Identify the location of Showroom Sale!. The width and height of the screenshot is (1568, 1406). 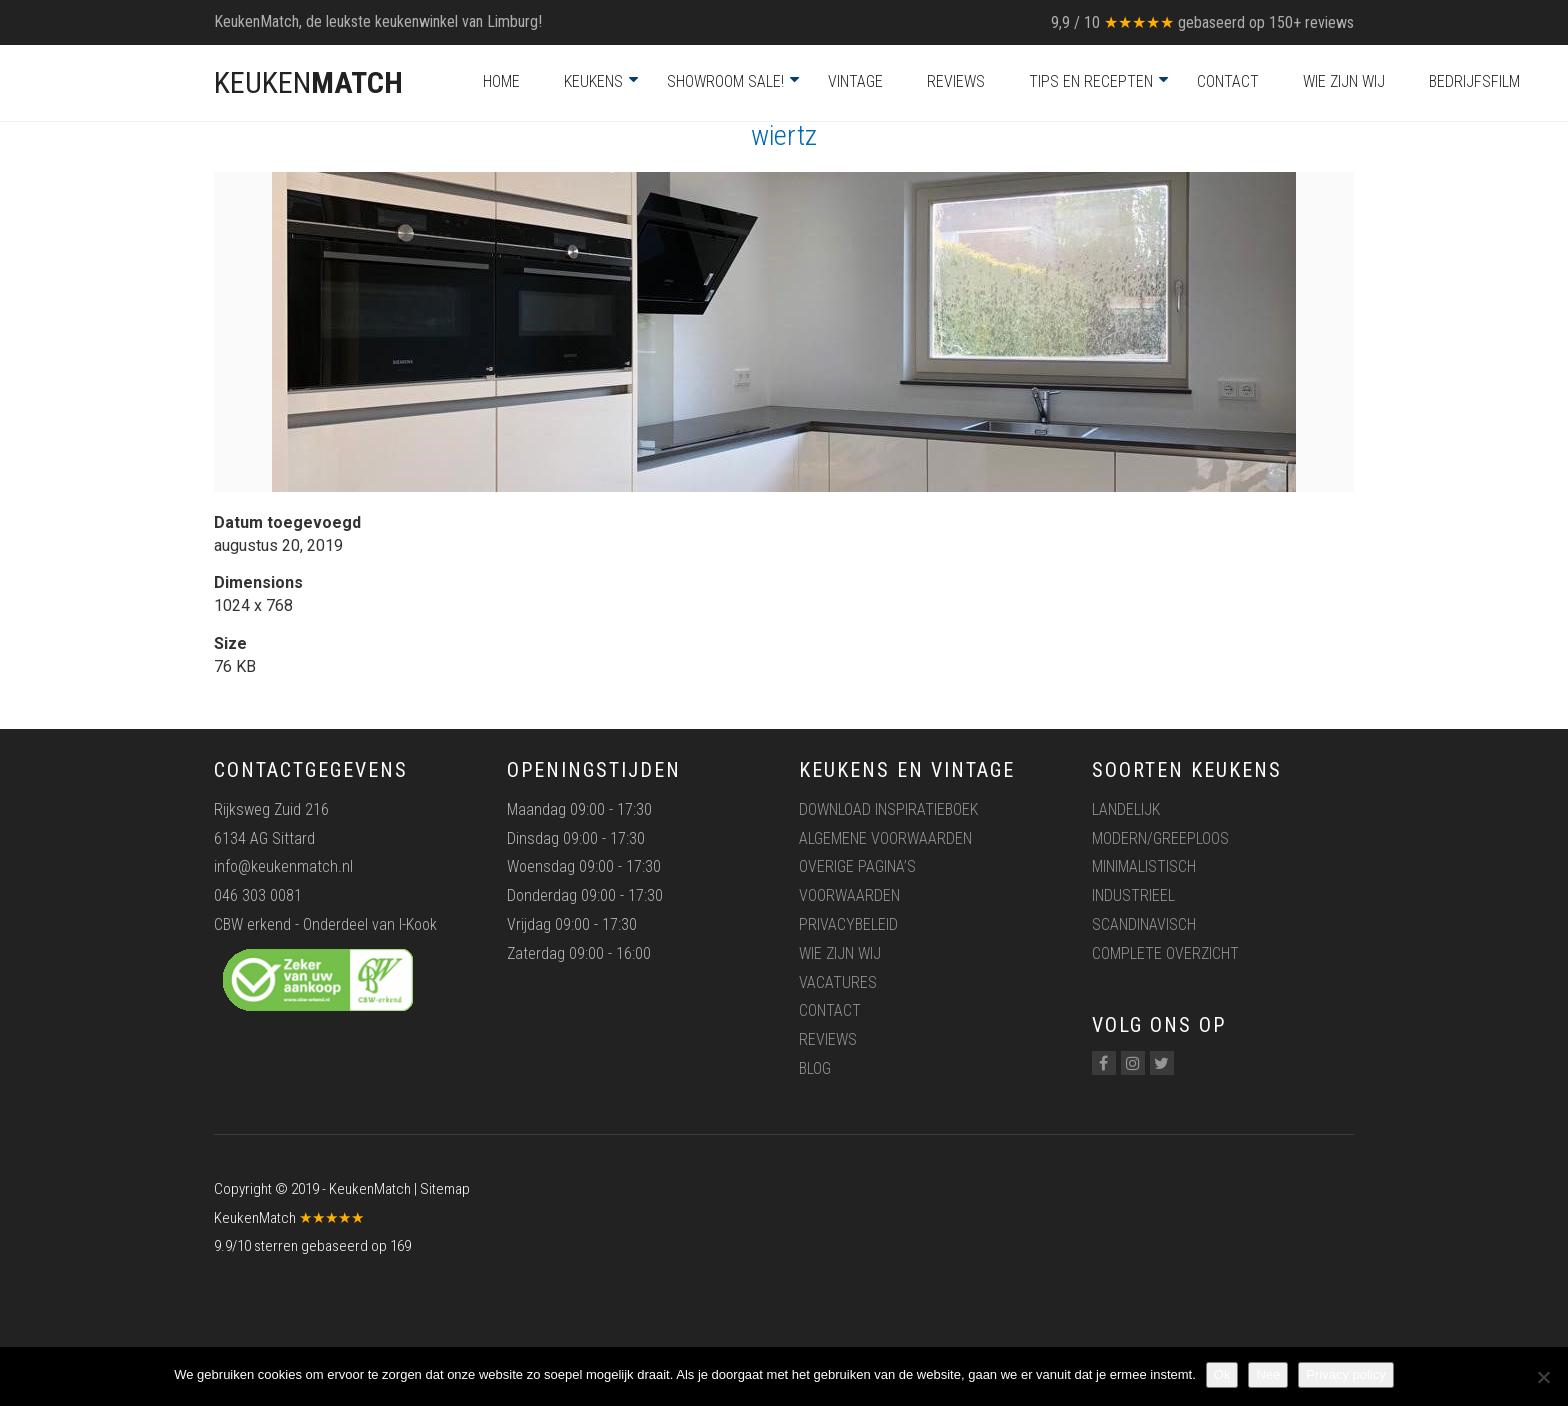
(725, 81).